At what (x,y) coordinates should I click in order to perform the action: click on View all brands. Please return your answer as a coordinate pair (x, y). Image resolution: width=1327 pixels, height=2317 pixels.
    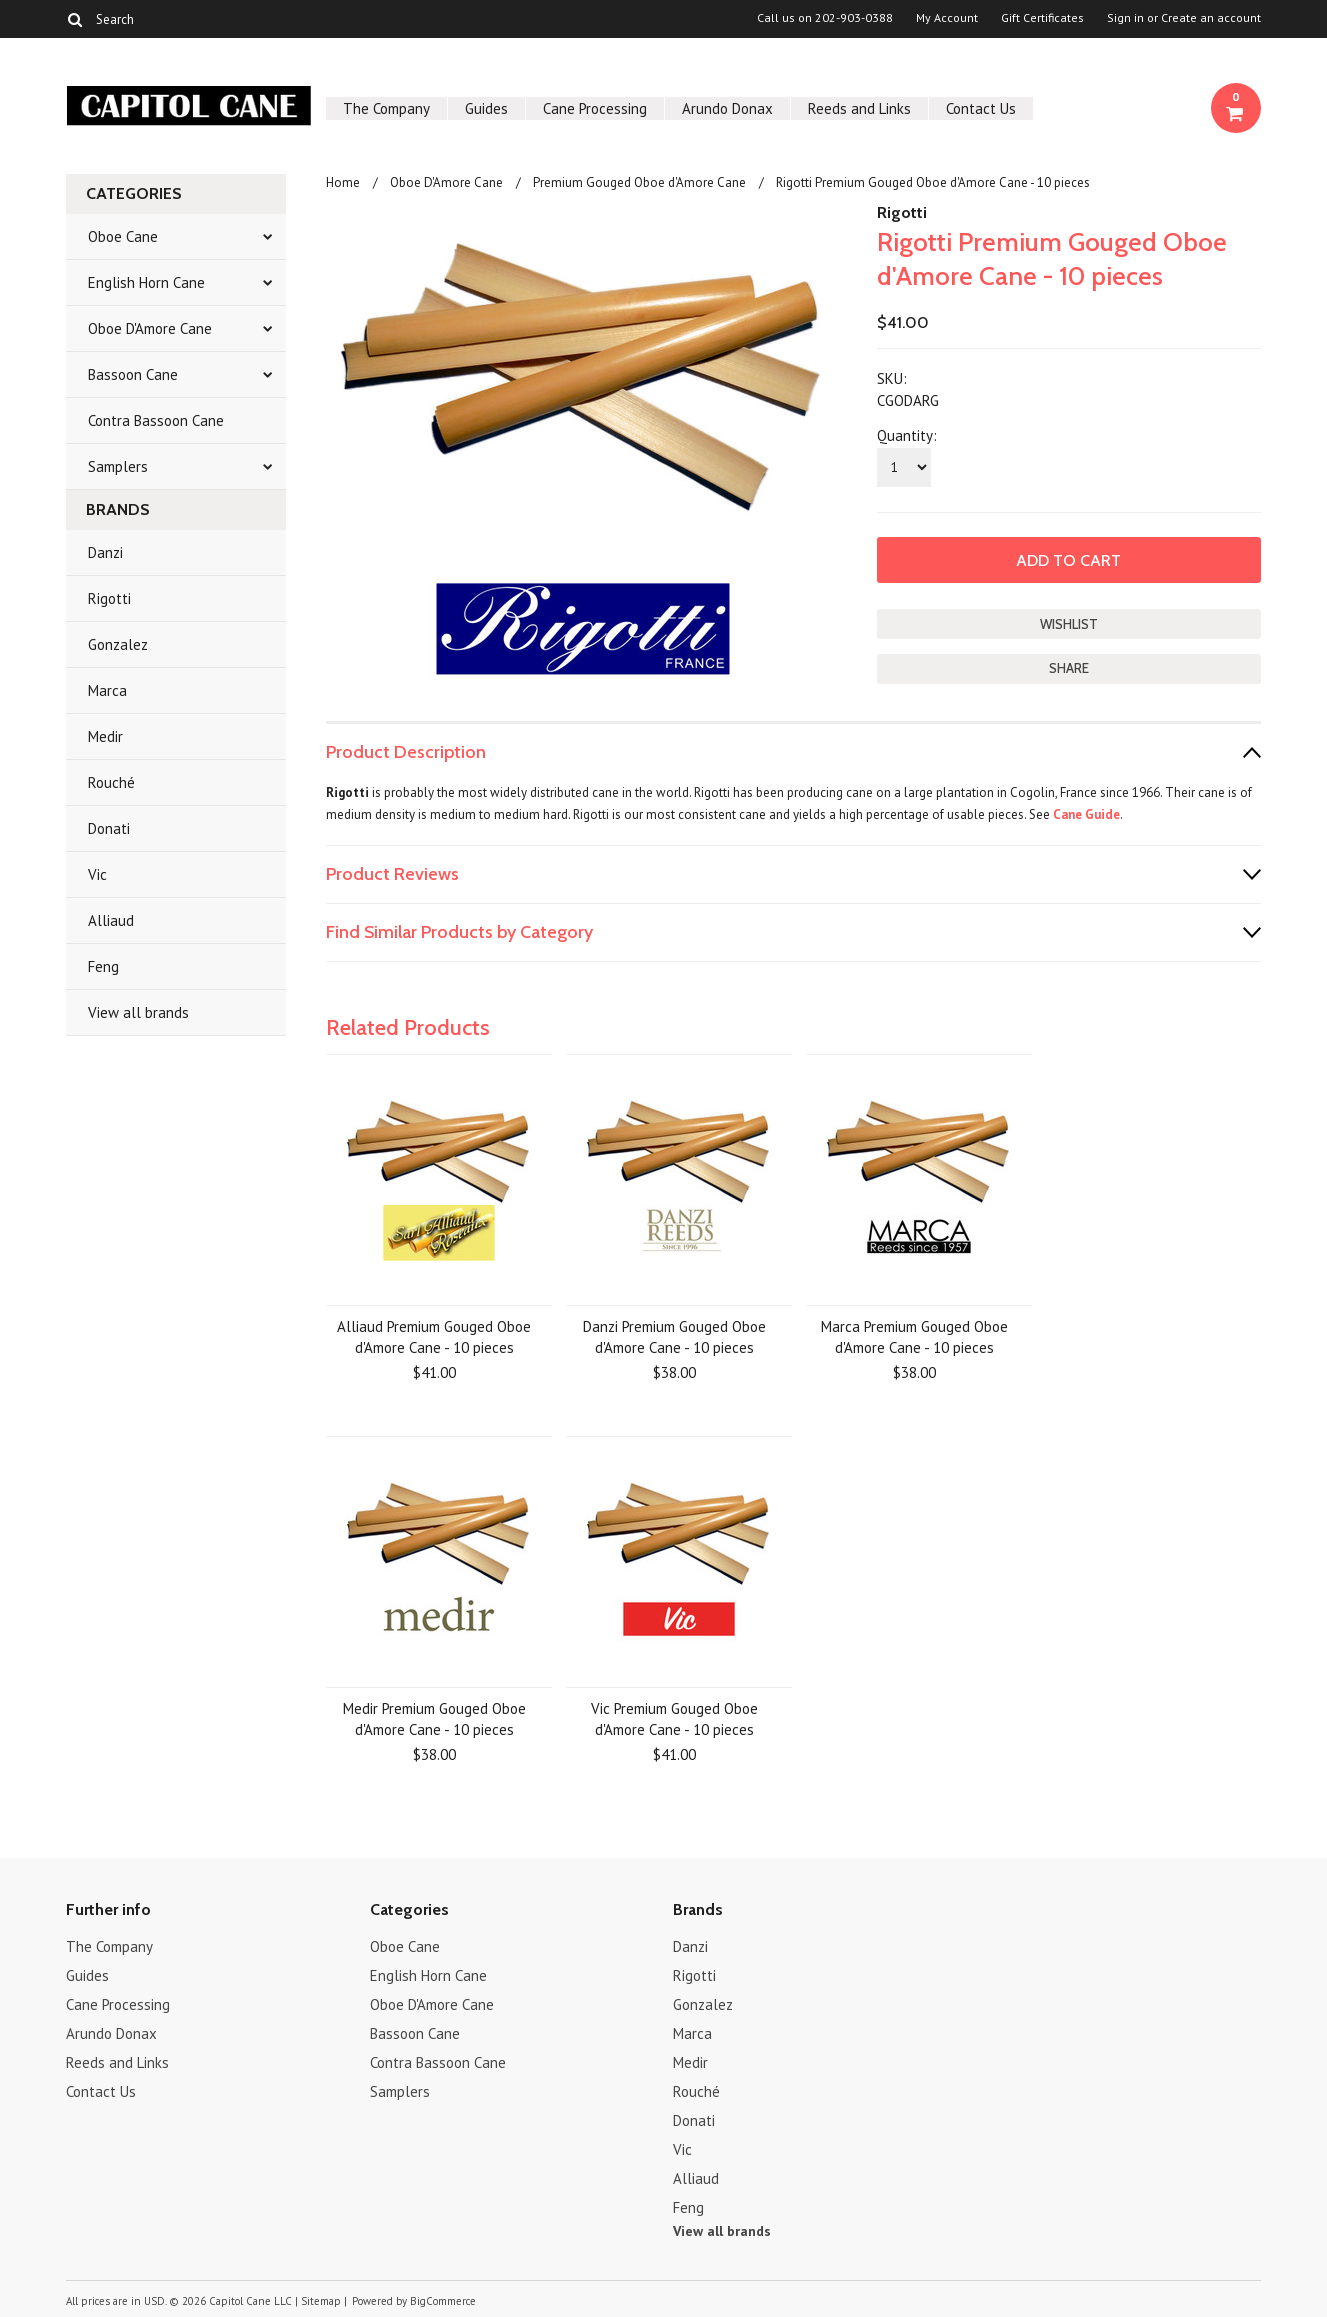
    Looking at the image, I should click on (138, 1012).